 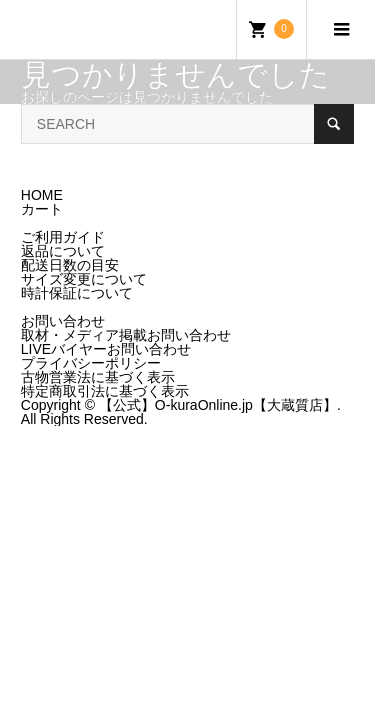 What do you see at coordinates (42, 195) in the screenshot?
I see `HOME` at bounding box center [42, 195].